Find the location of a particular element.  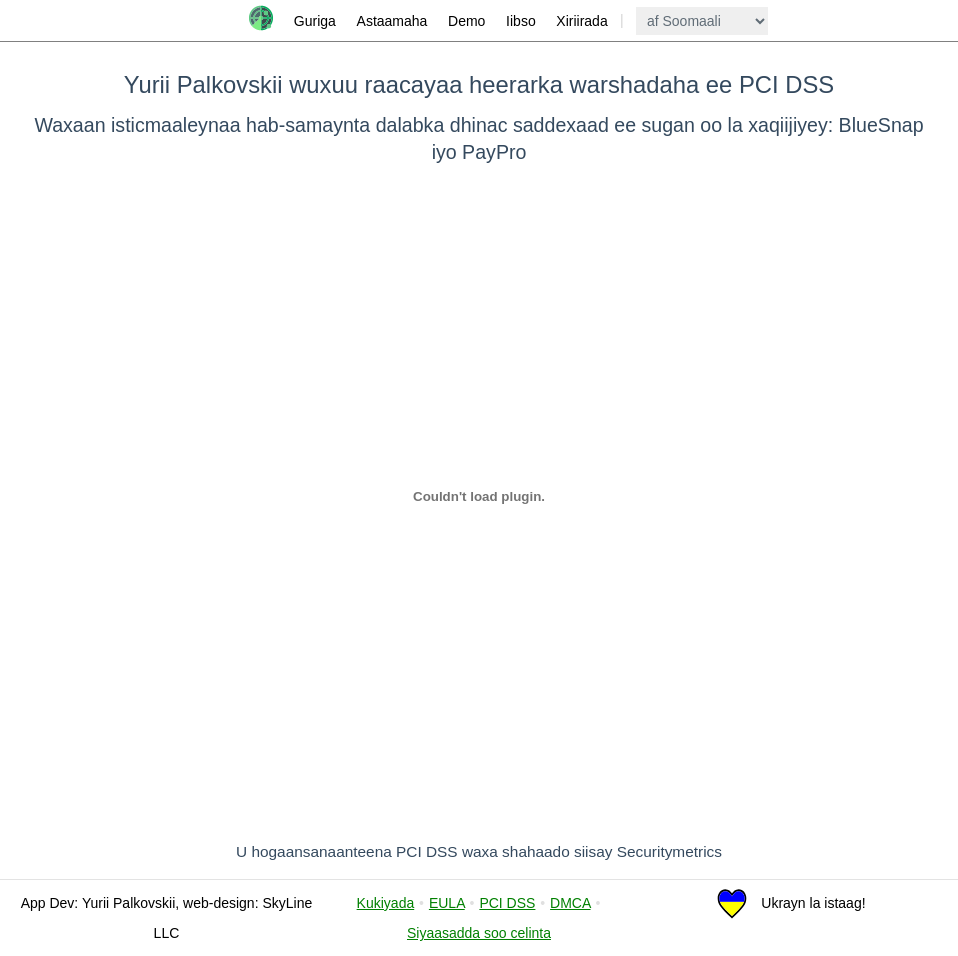

EULA is located at coordinates (447, 903).